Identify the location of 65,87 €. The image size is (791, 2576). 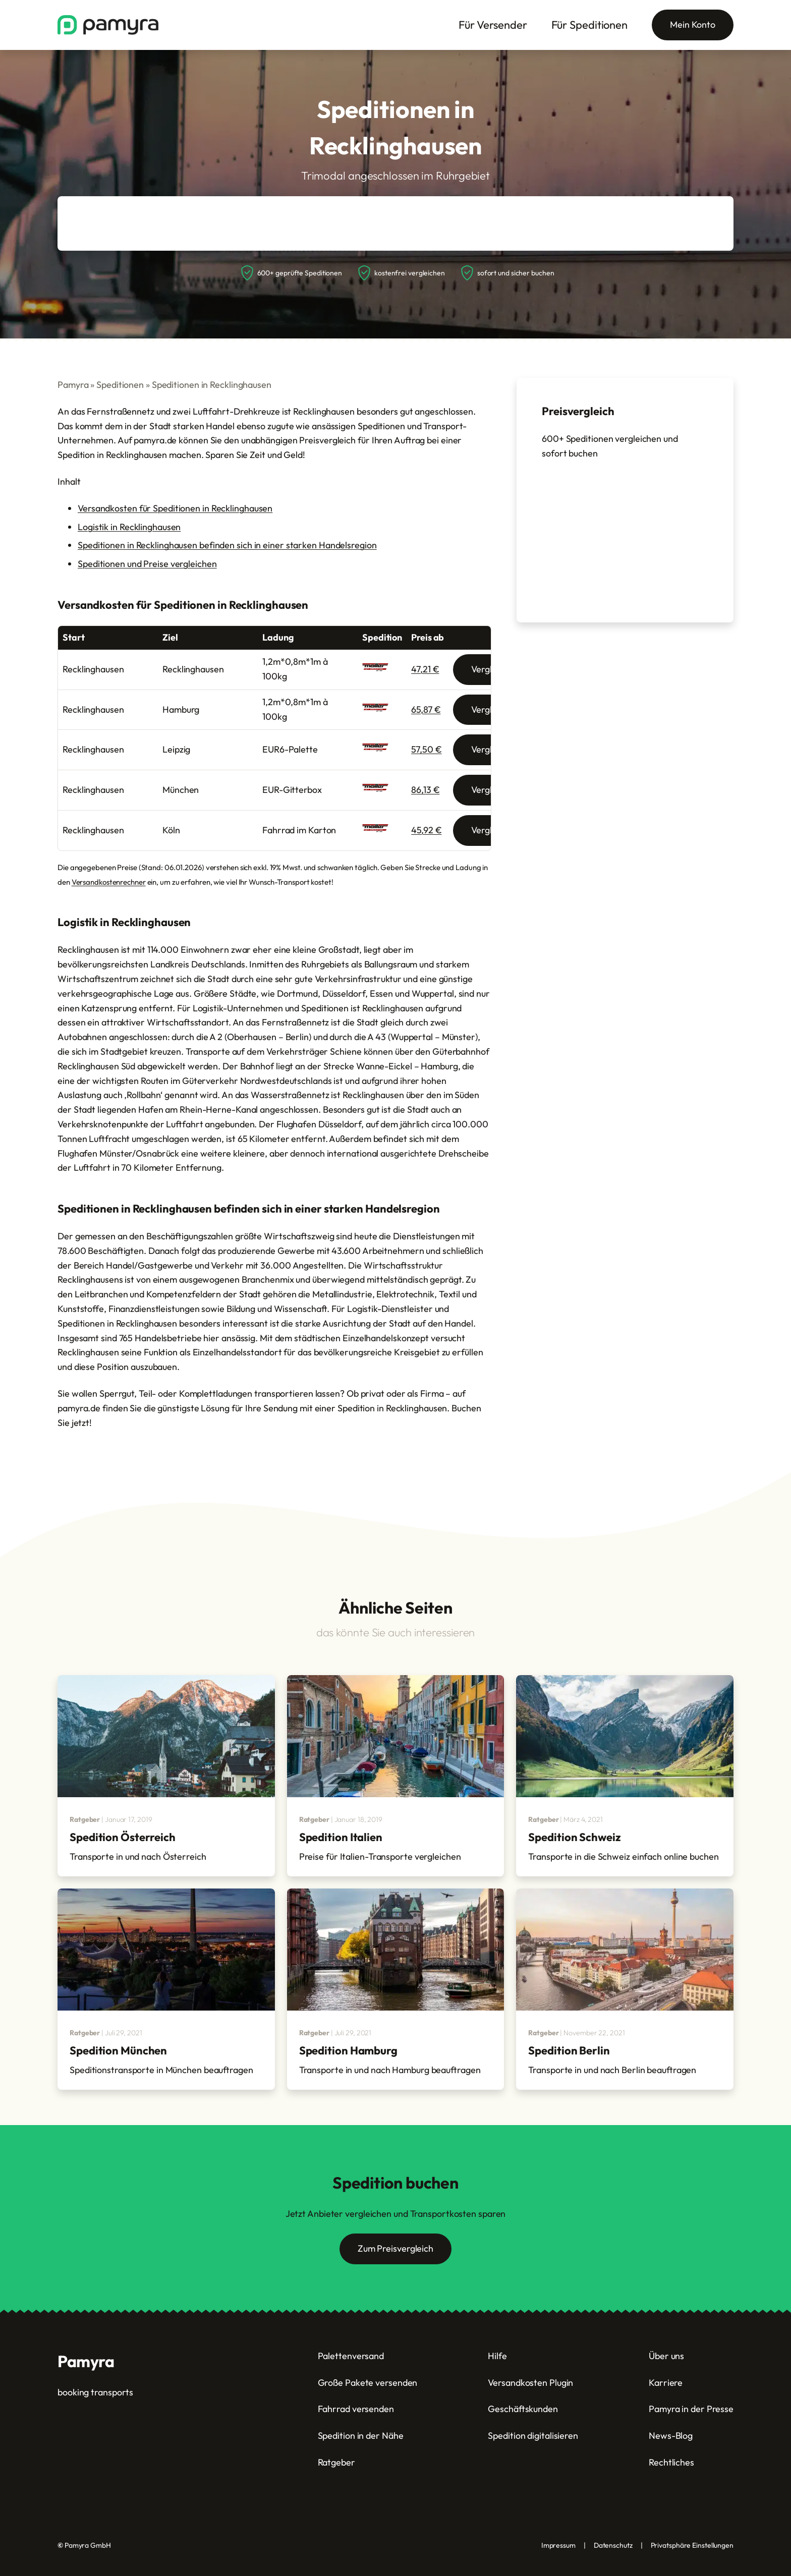
(425, 709).